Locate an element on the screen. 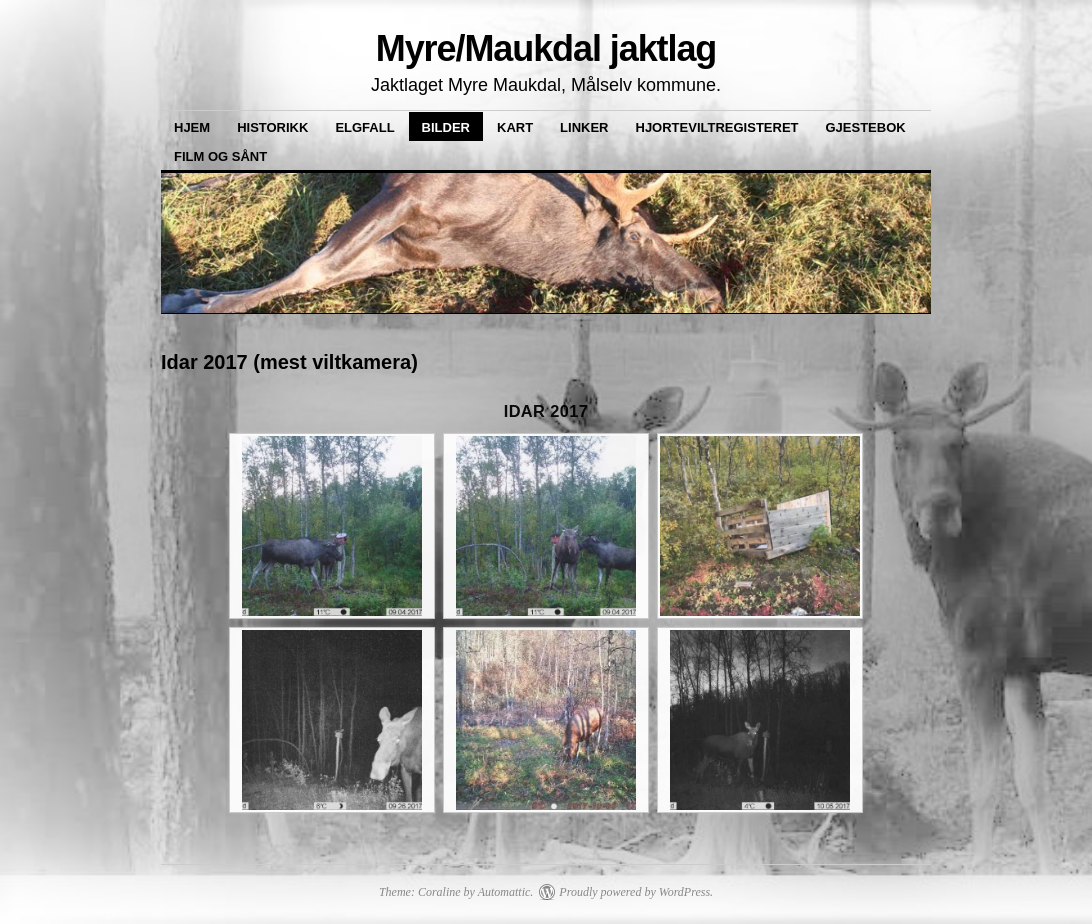  Hjorteviltregisteret is located at coordinates (717, 127).